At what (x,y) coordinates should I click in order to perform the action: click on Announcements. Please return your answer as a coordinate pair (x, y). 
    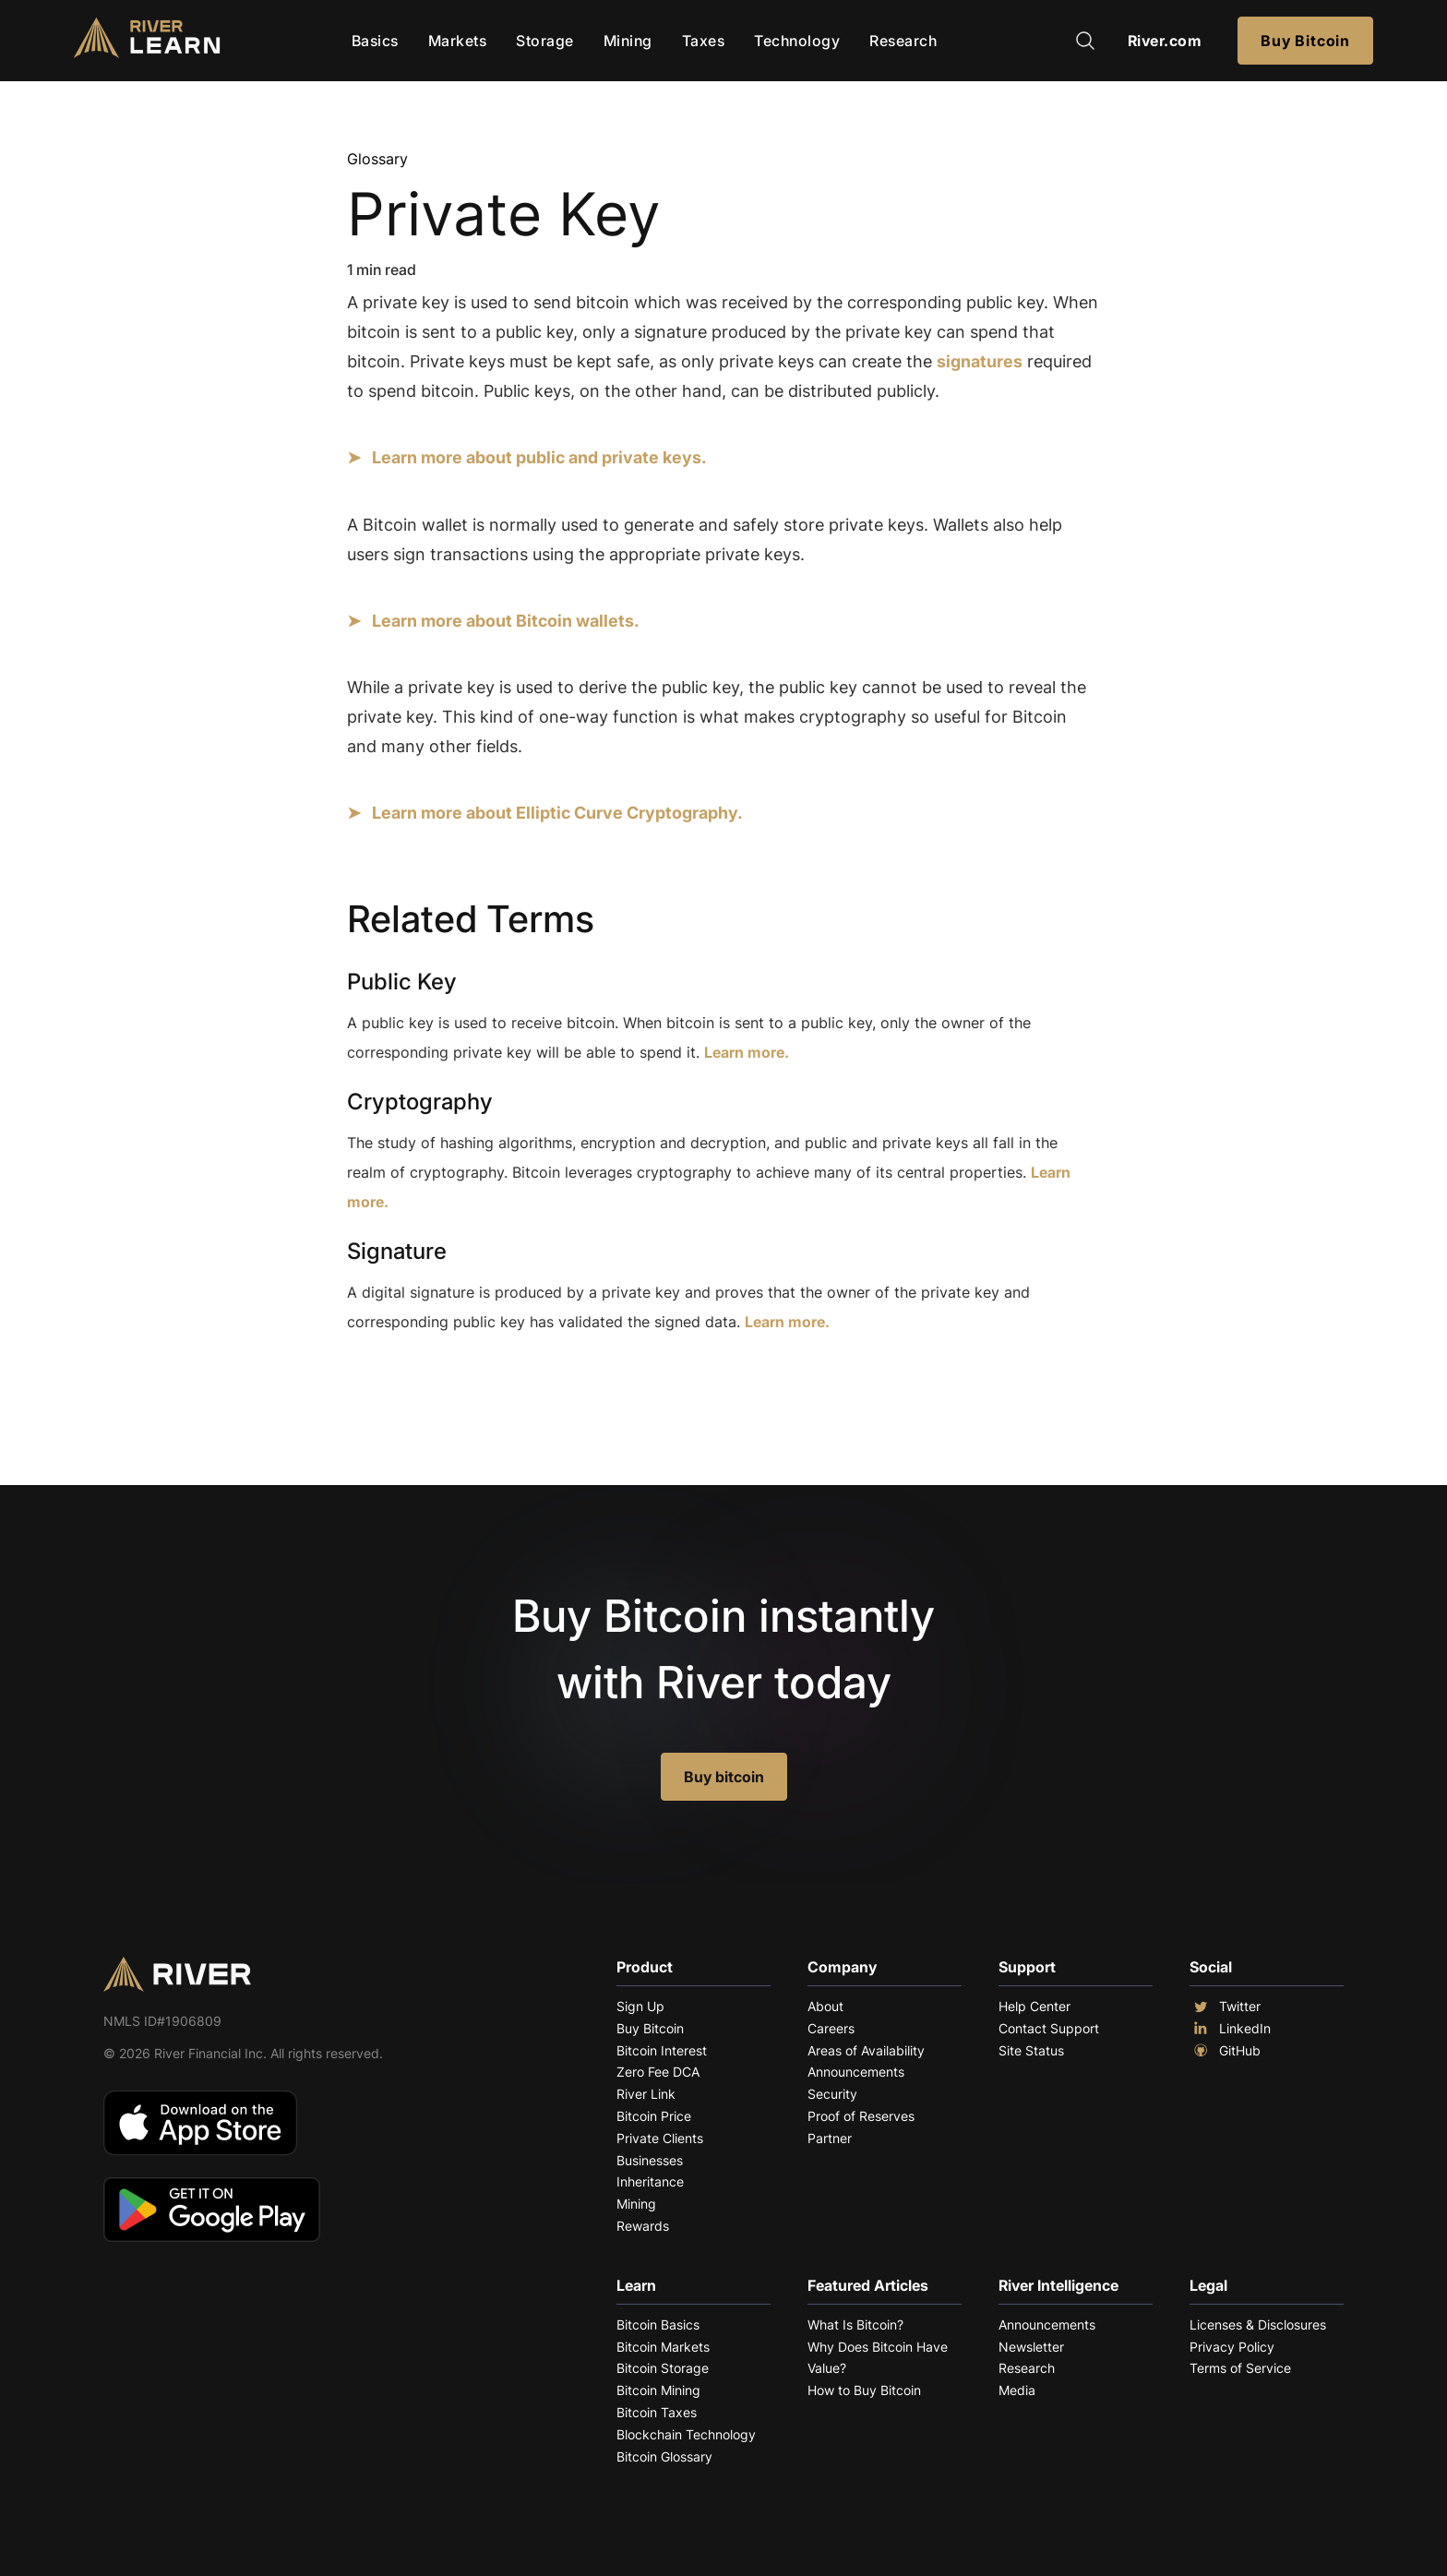
    Looking at the image, I should click on (855, 2071).